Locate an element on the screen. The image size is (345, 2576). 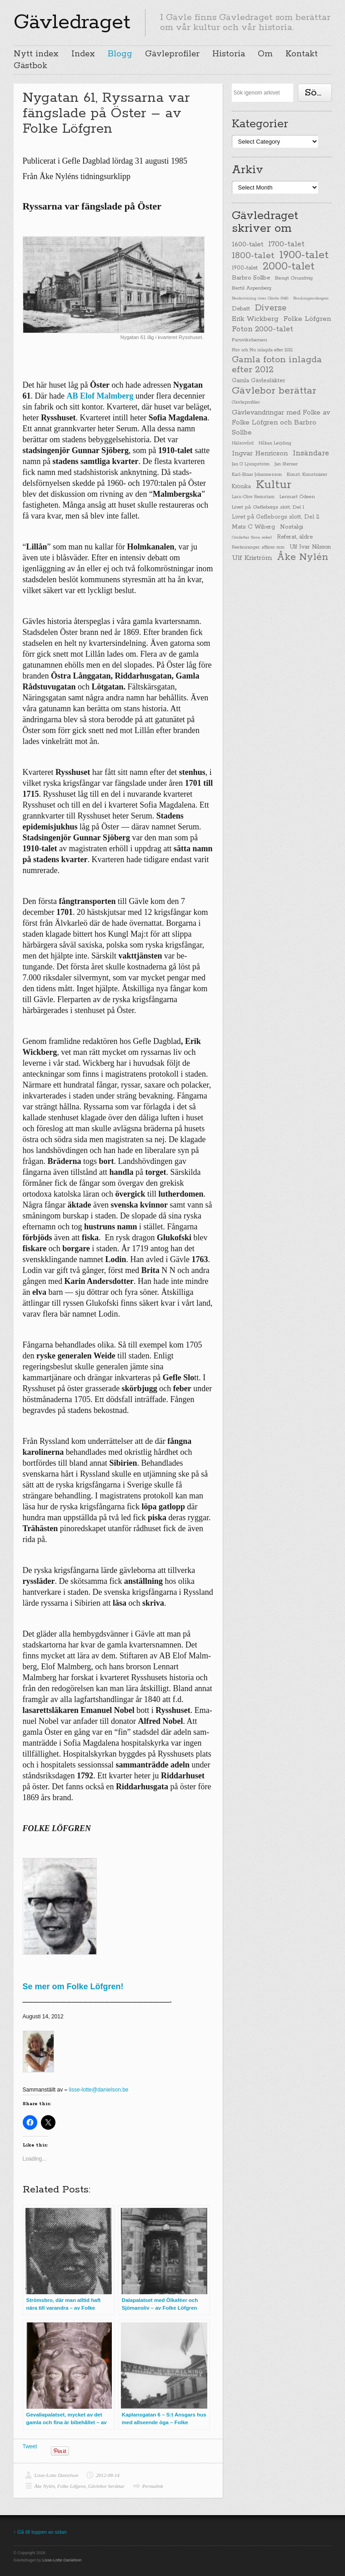
2012-08-14 is located at coordinates (107, 2475).